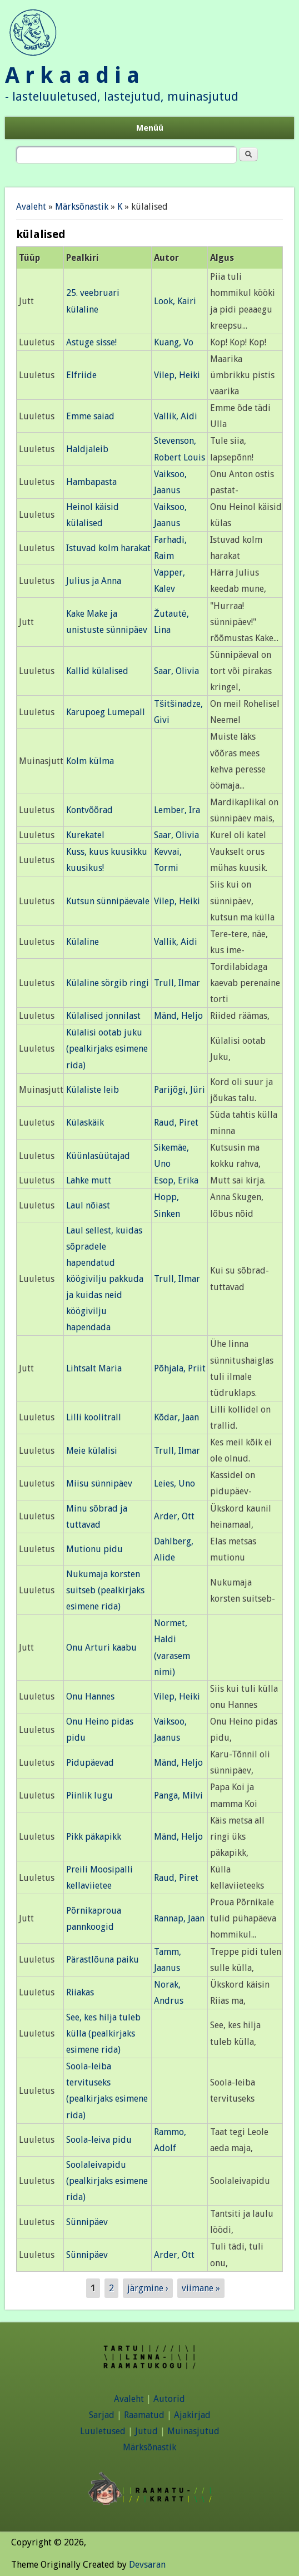 Image resolution: width=299 pixels, height=2576 pixels. What do you see at coordinates (174, 1516) in the screenshot?
I see `Arder, Ott` at bounding box center [174, 1516].